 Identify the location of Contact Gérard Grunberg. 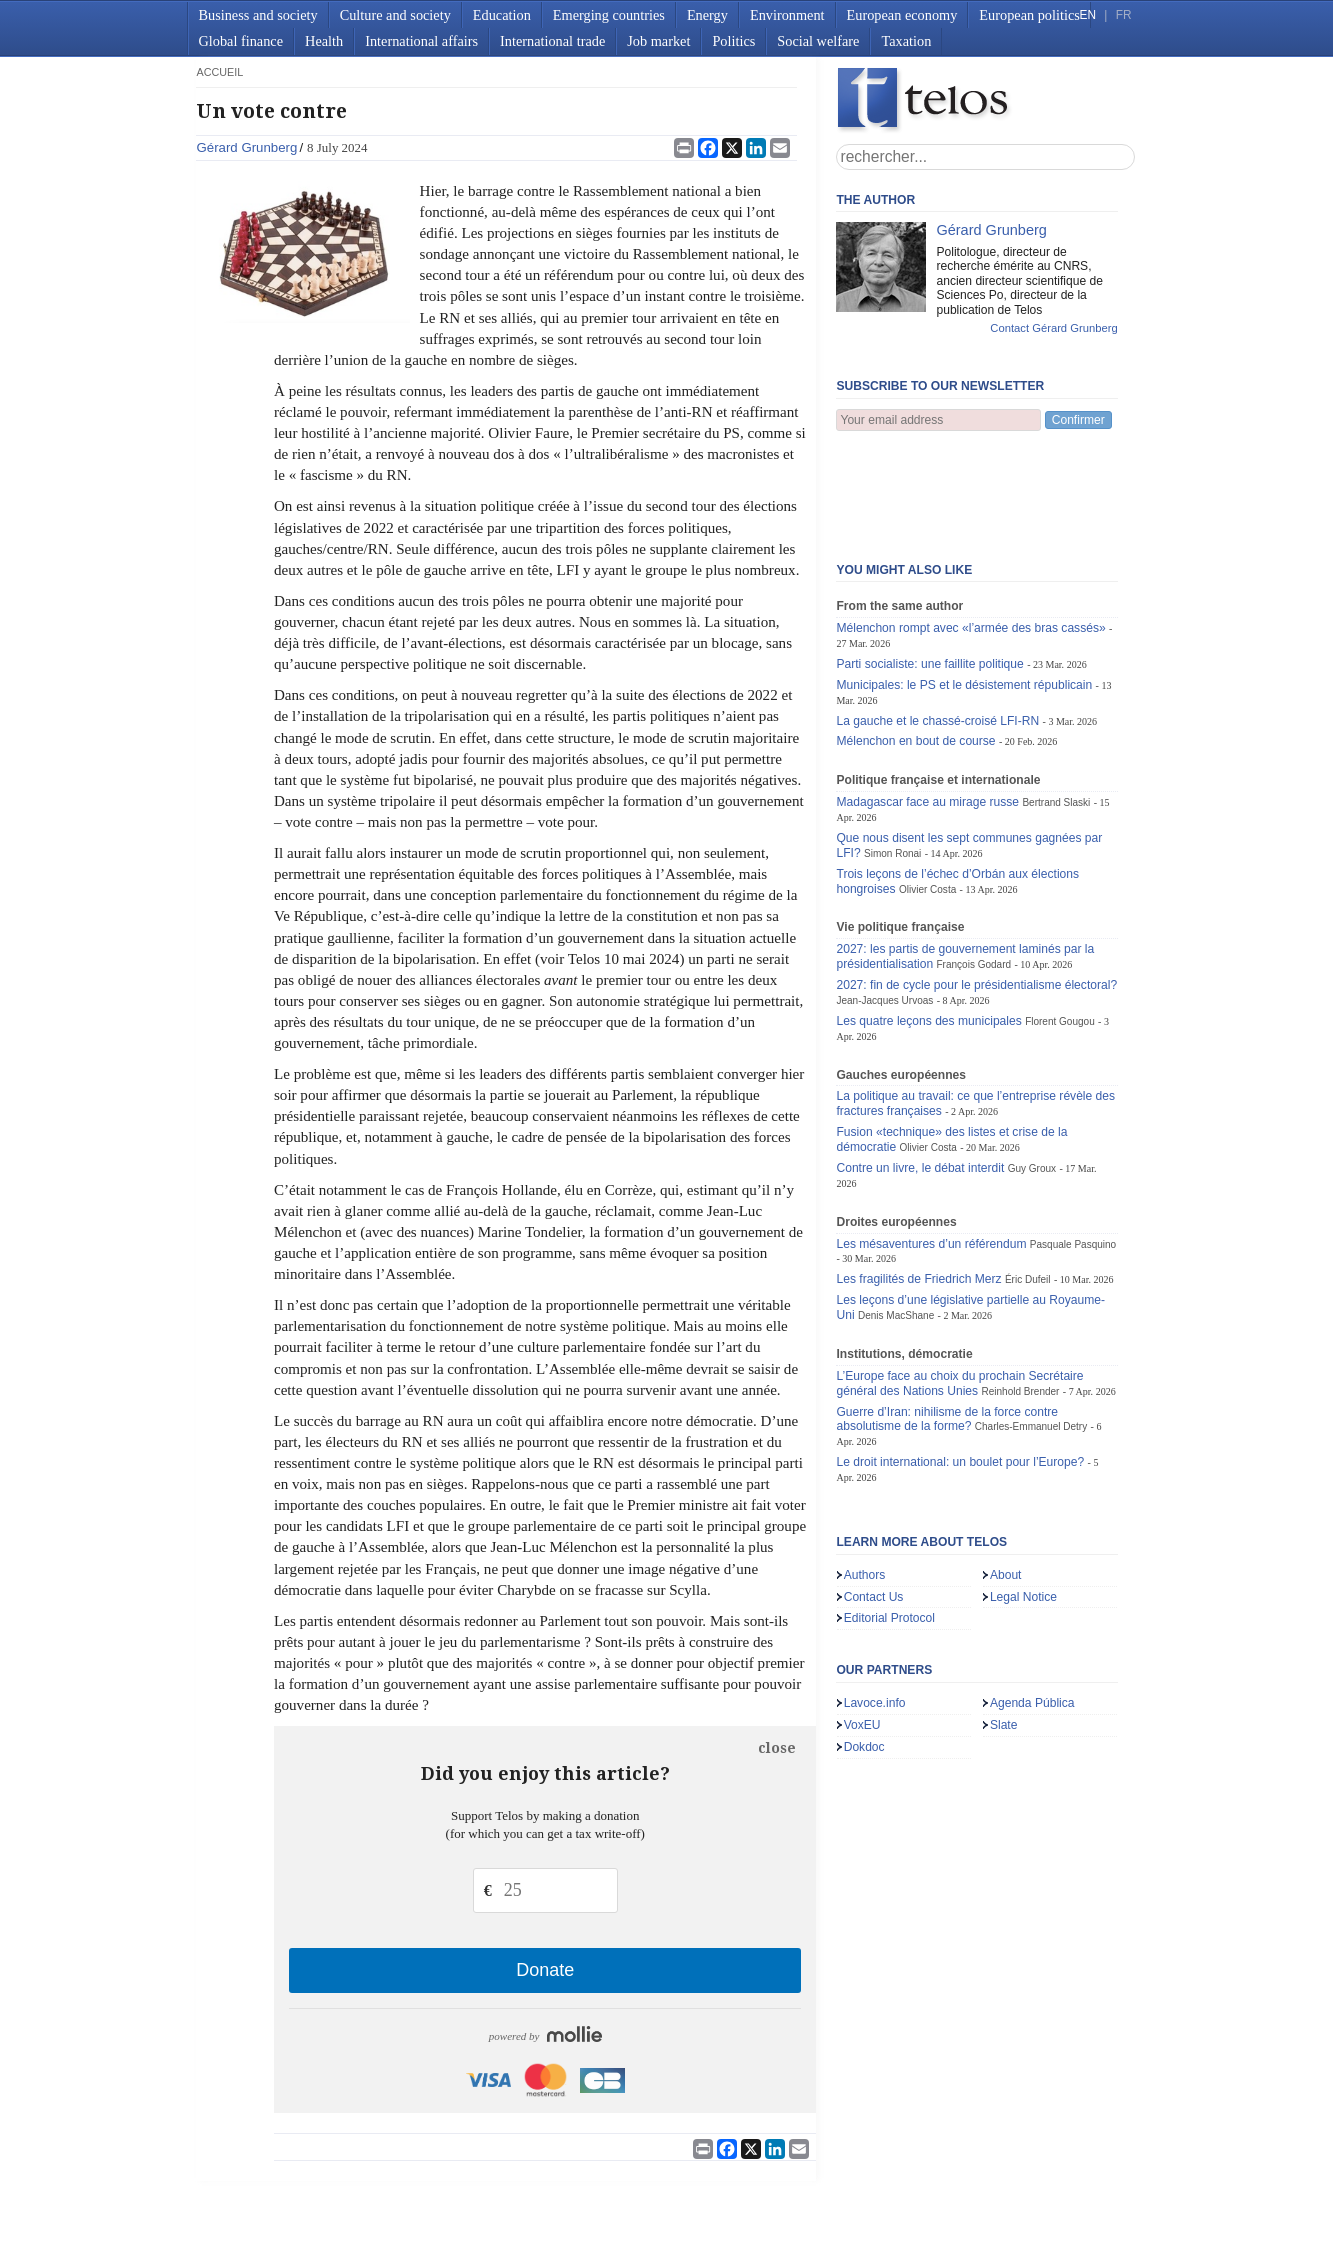
(1053, 328).